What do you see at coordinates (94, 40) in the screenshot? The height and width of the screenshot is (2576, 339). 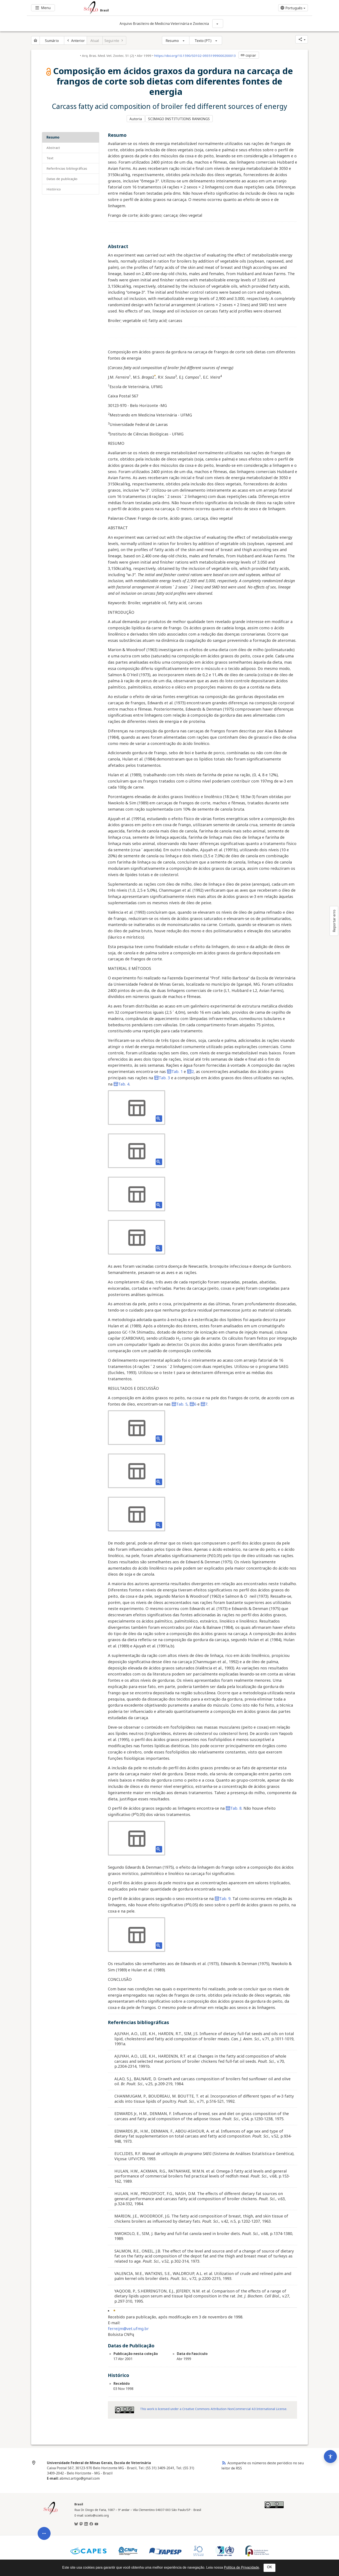 I see `Atual` at bounding box center [94, 40].